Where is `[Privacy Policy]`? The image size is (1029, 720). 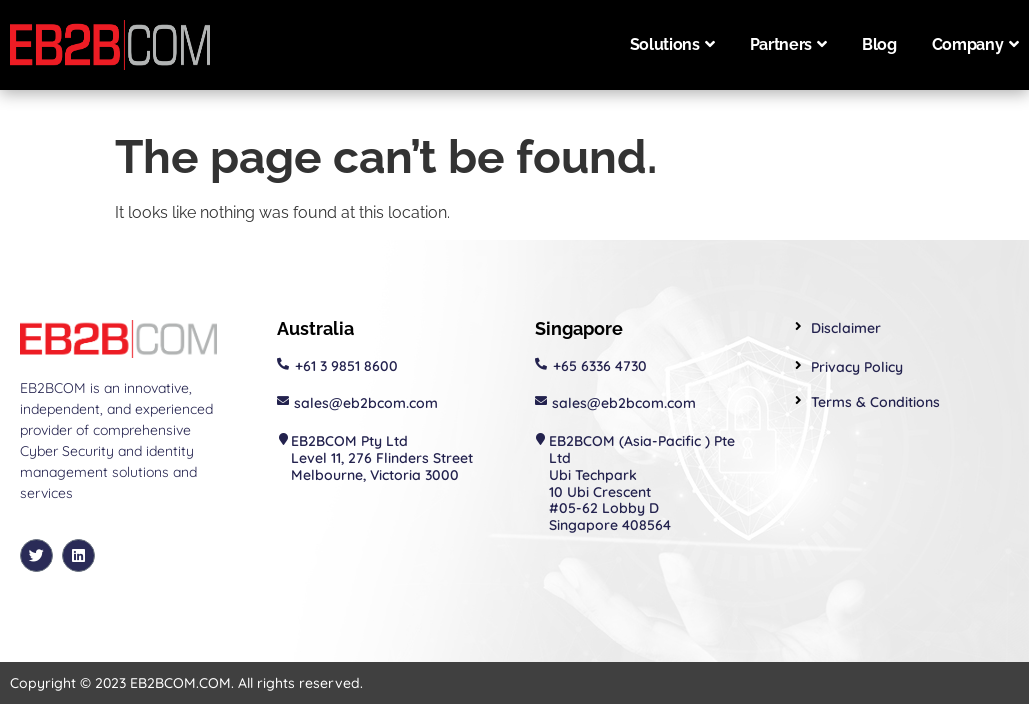
[Privacy Policy] is located at coordinates (798, 365).